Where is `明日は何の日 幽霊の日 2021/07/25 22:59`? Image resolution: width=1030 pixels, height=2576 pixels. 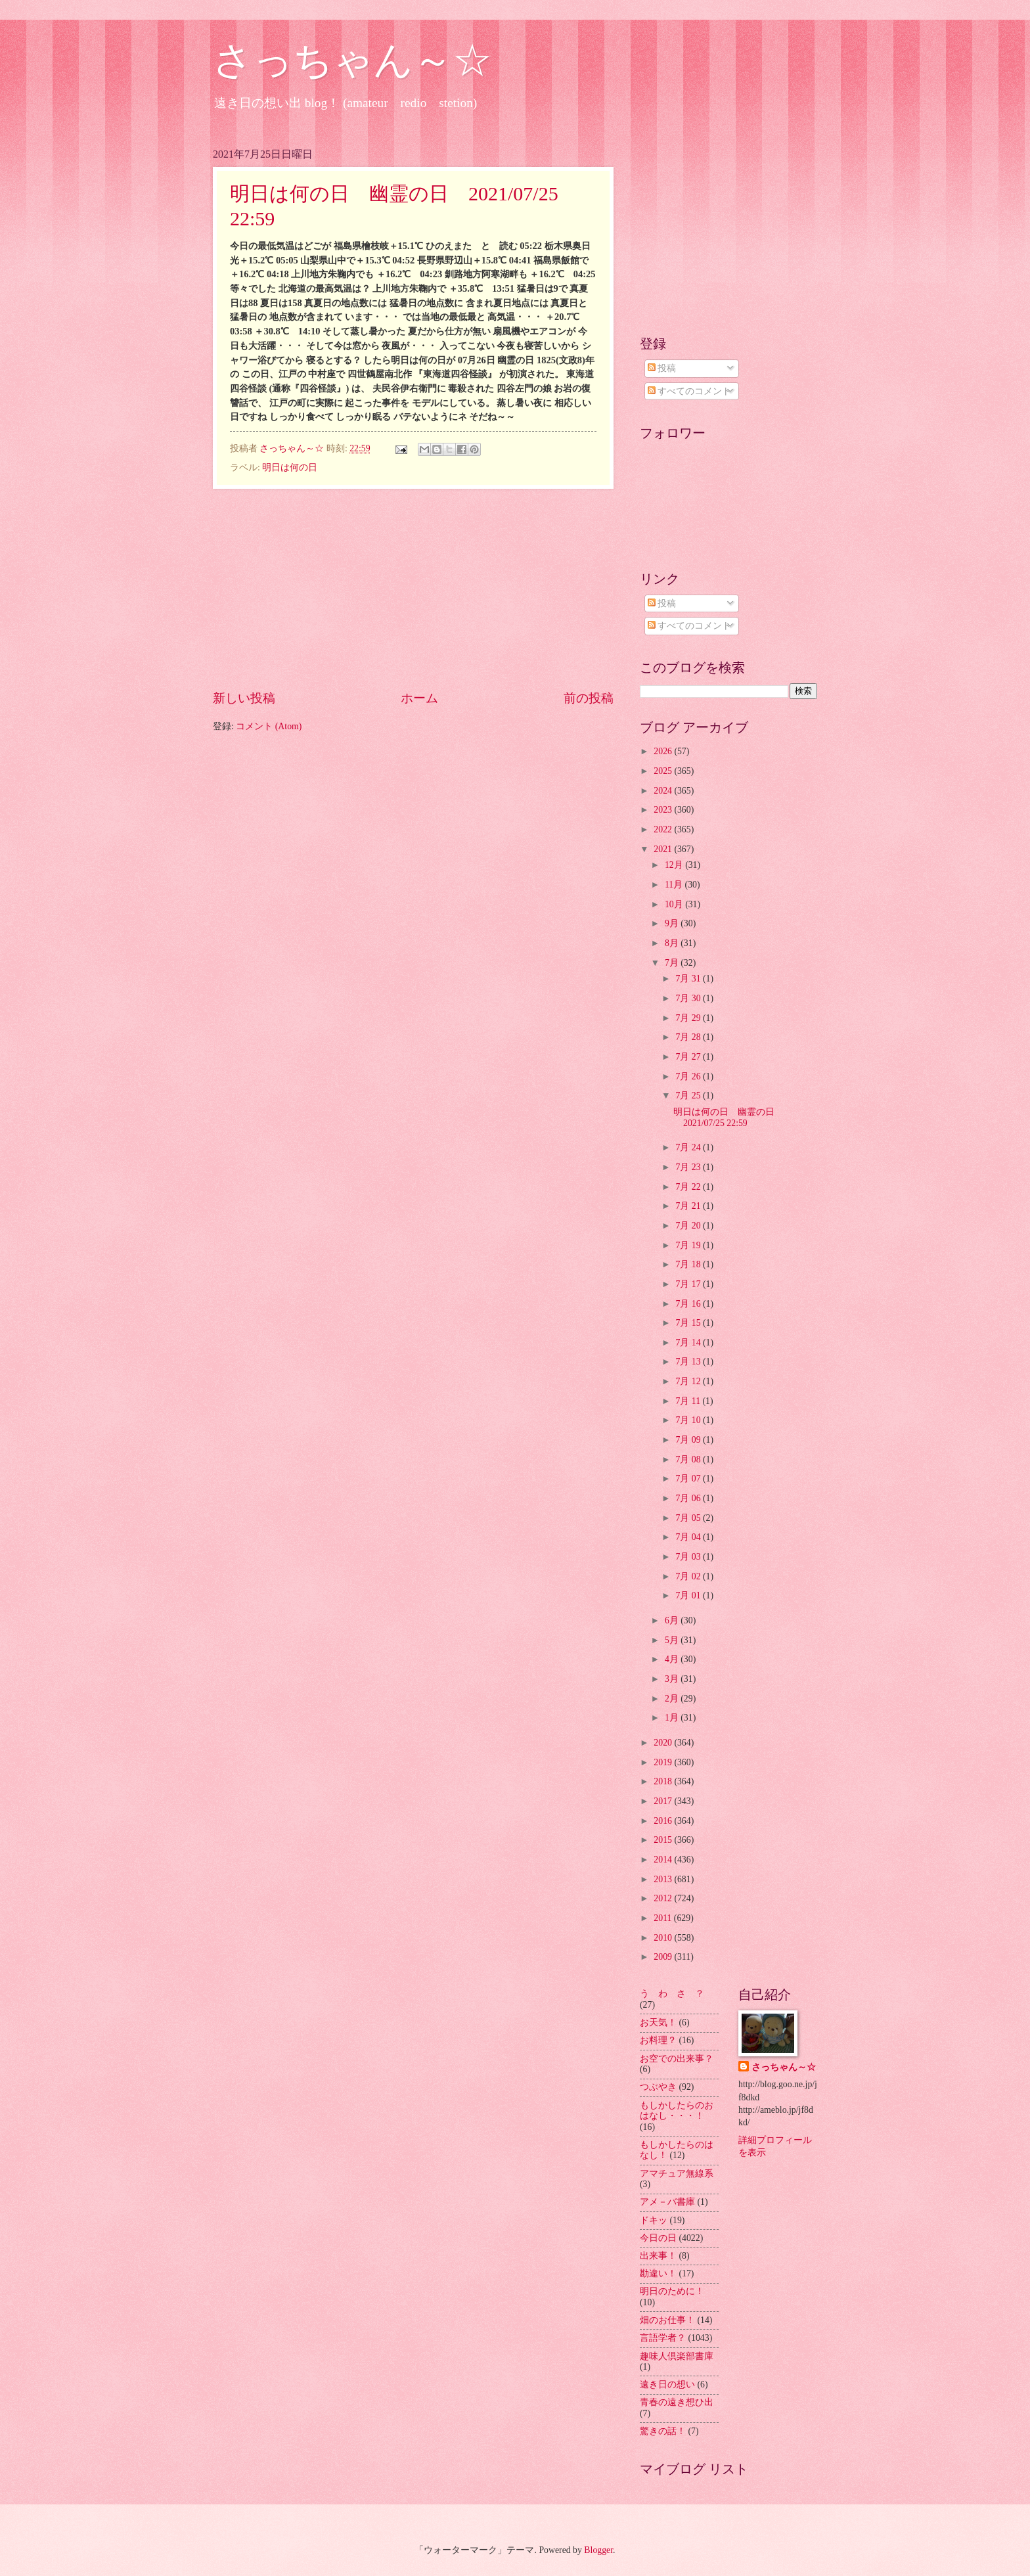
明日は何の日 幽霊の日 2021/07/25 22:59 is located at coordinates (728, 1117).